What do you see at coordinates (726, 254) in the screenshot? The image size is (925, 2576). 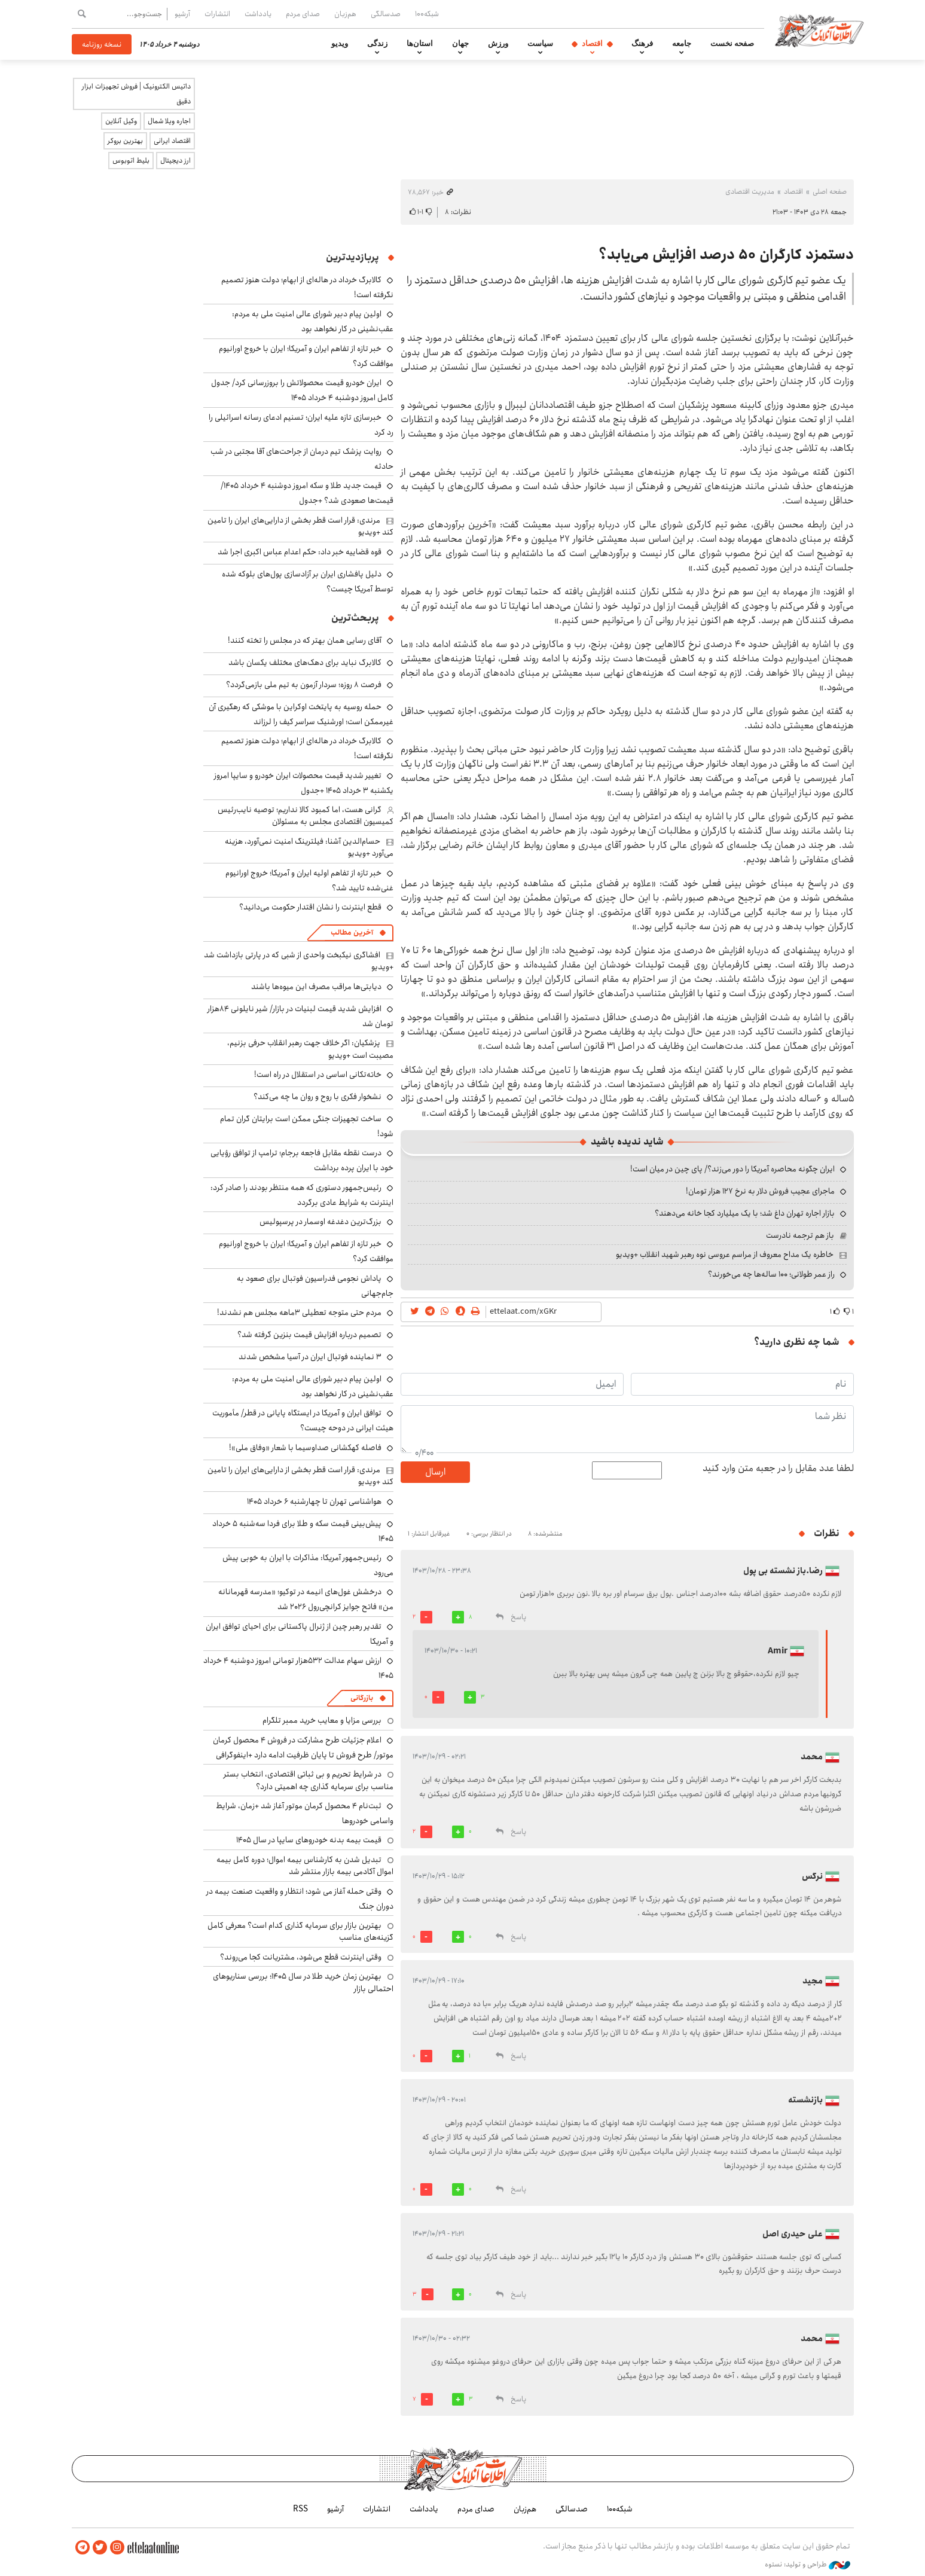 I see `دستمزد کارگران ۵۰ درصد افزایش می‌یابد؟` at bounding box center [726, 254].